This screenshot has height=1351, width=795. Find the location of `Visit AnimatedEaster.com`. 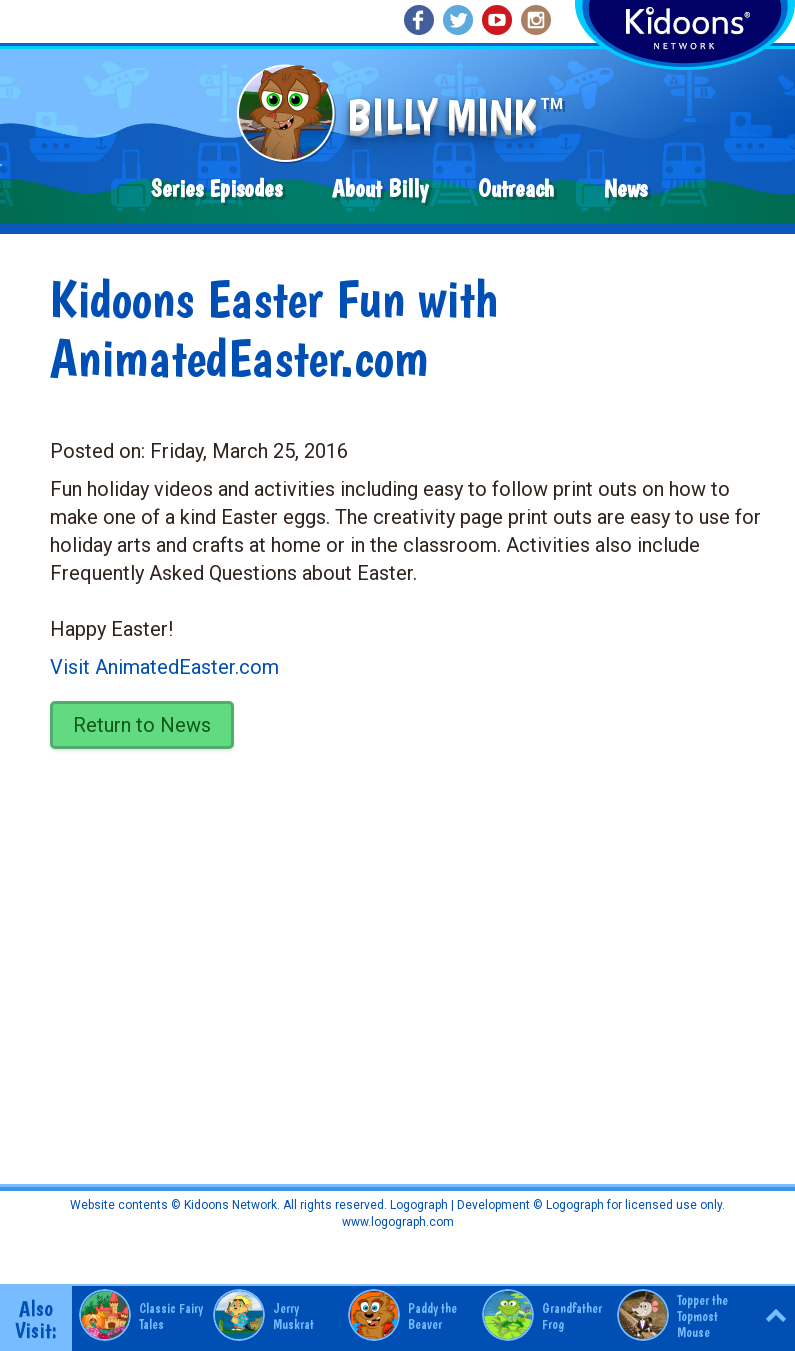

Visit AnimatedEaster.com is located at coordinates (164, 667).